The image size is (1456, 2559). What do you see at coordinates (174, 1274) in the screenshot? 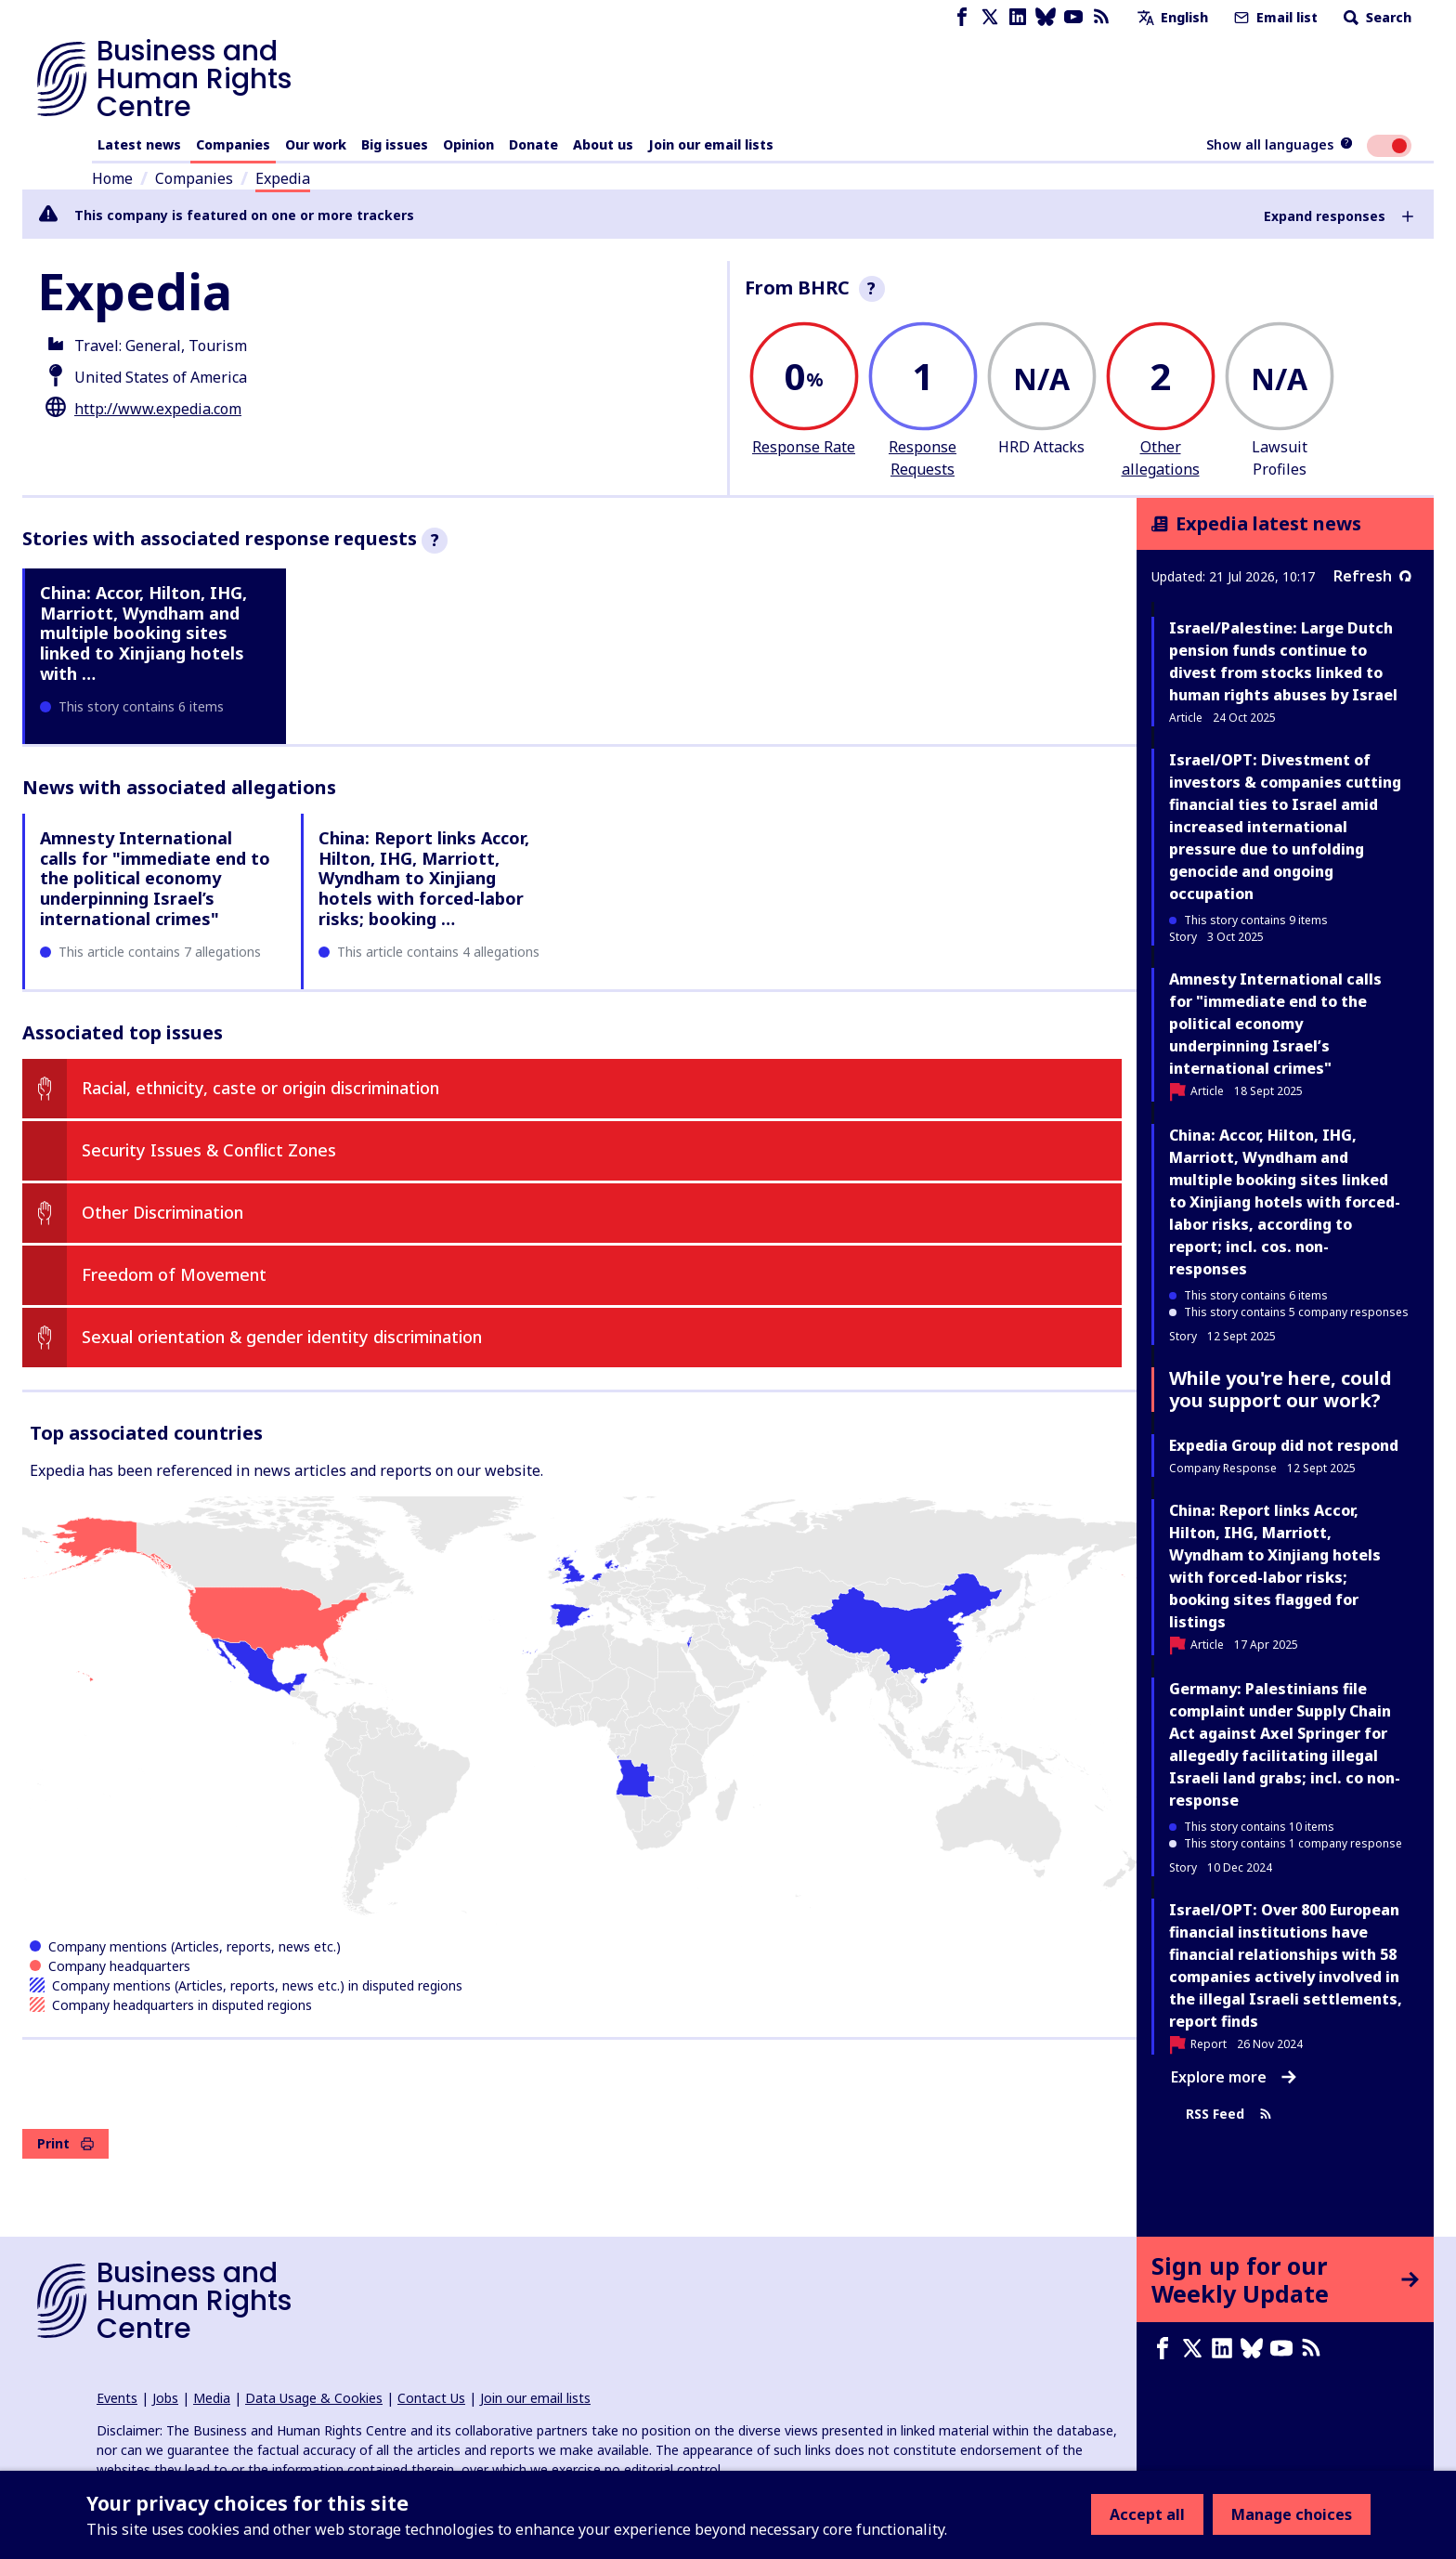
I see `Freedom of Movement` at bounding box center [174, 1274].